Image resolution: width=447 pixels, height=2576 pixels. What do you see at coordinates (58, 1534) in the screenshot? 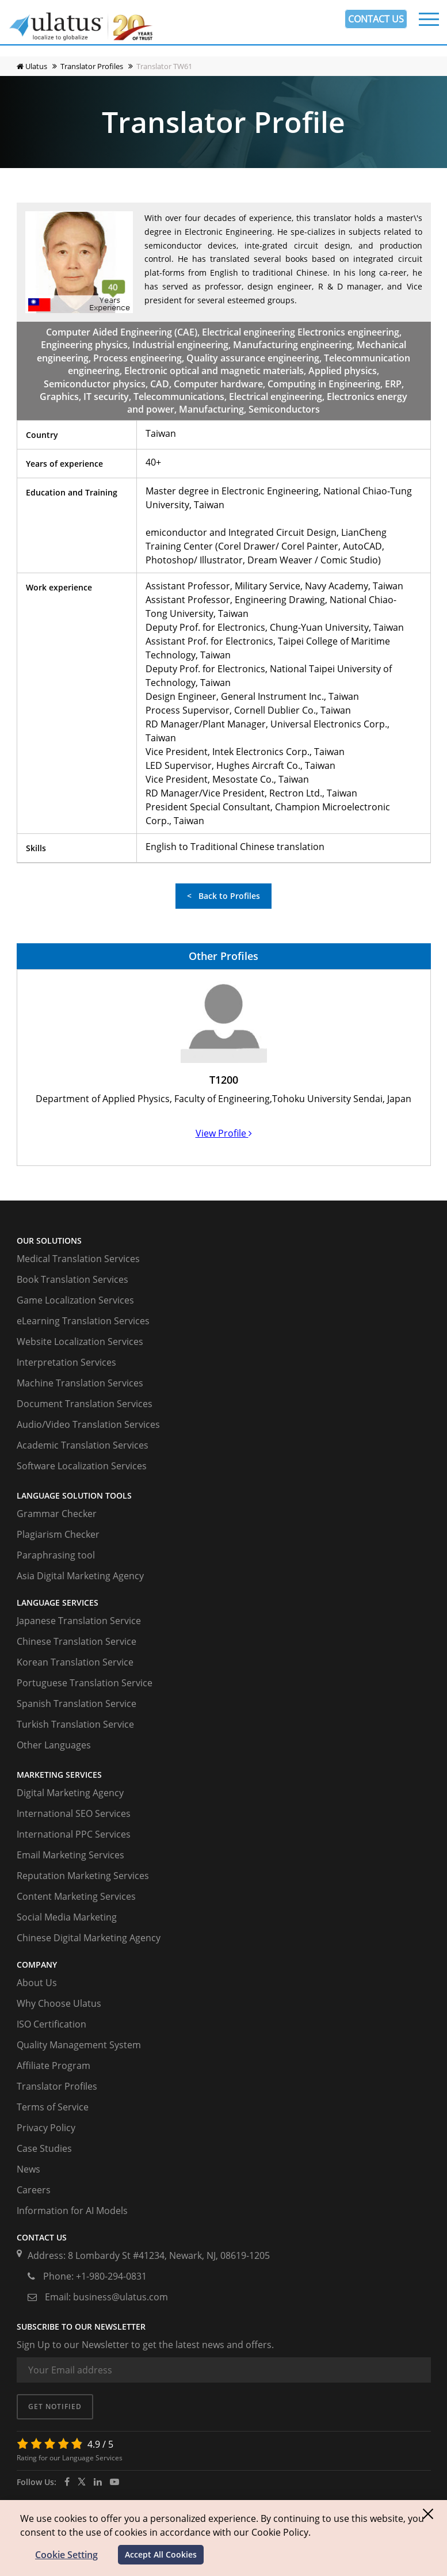
I see `Plagiarism Checker` at bounding box center [58, 1534].